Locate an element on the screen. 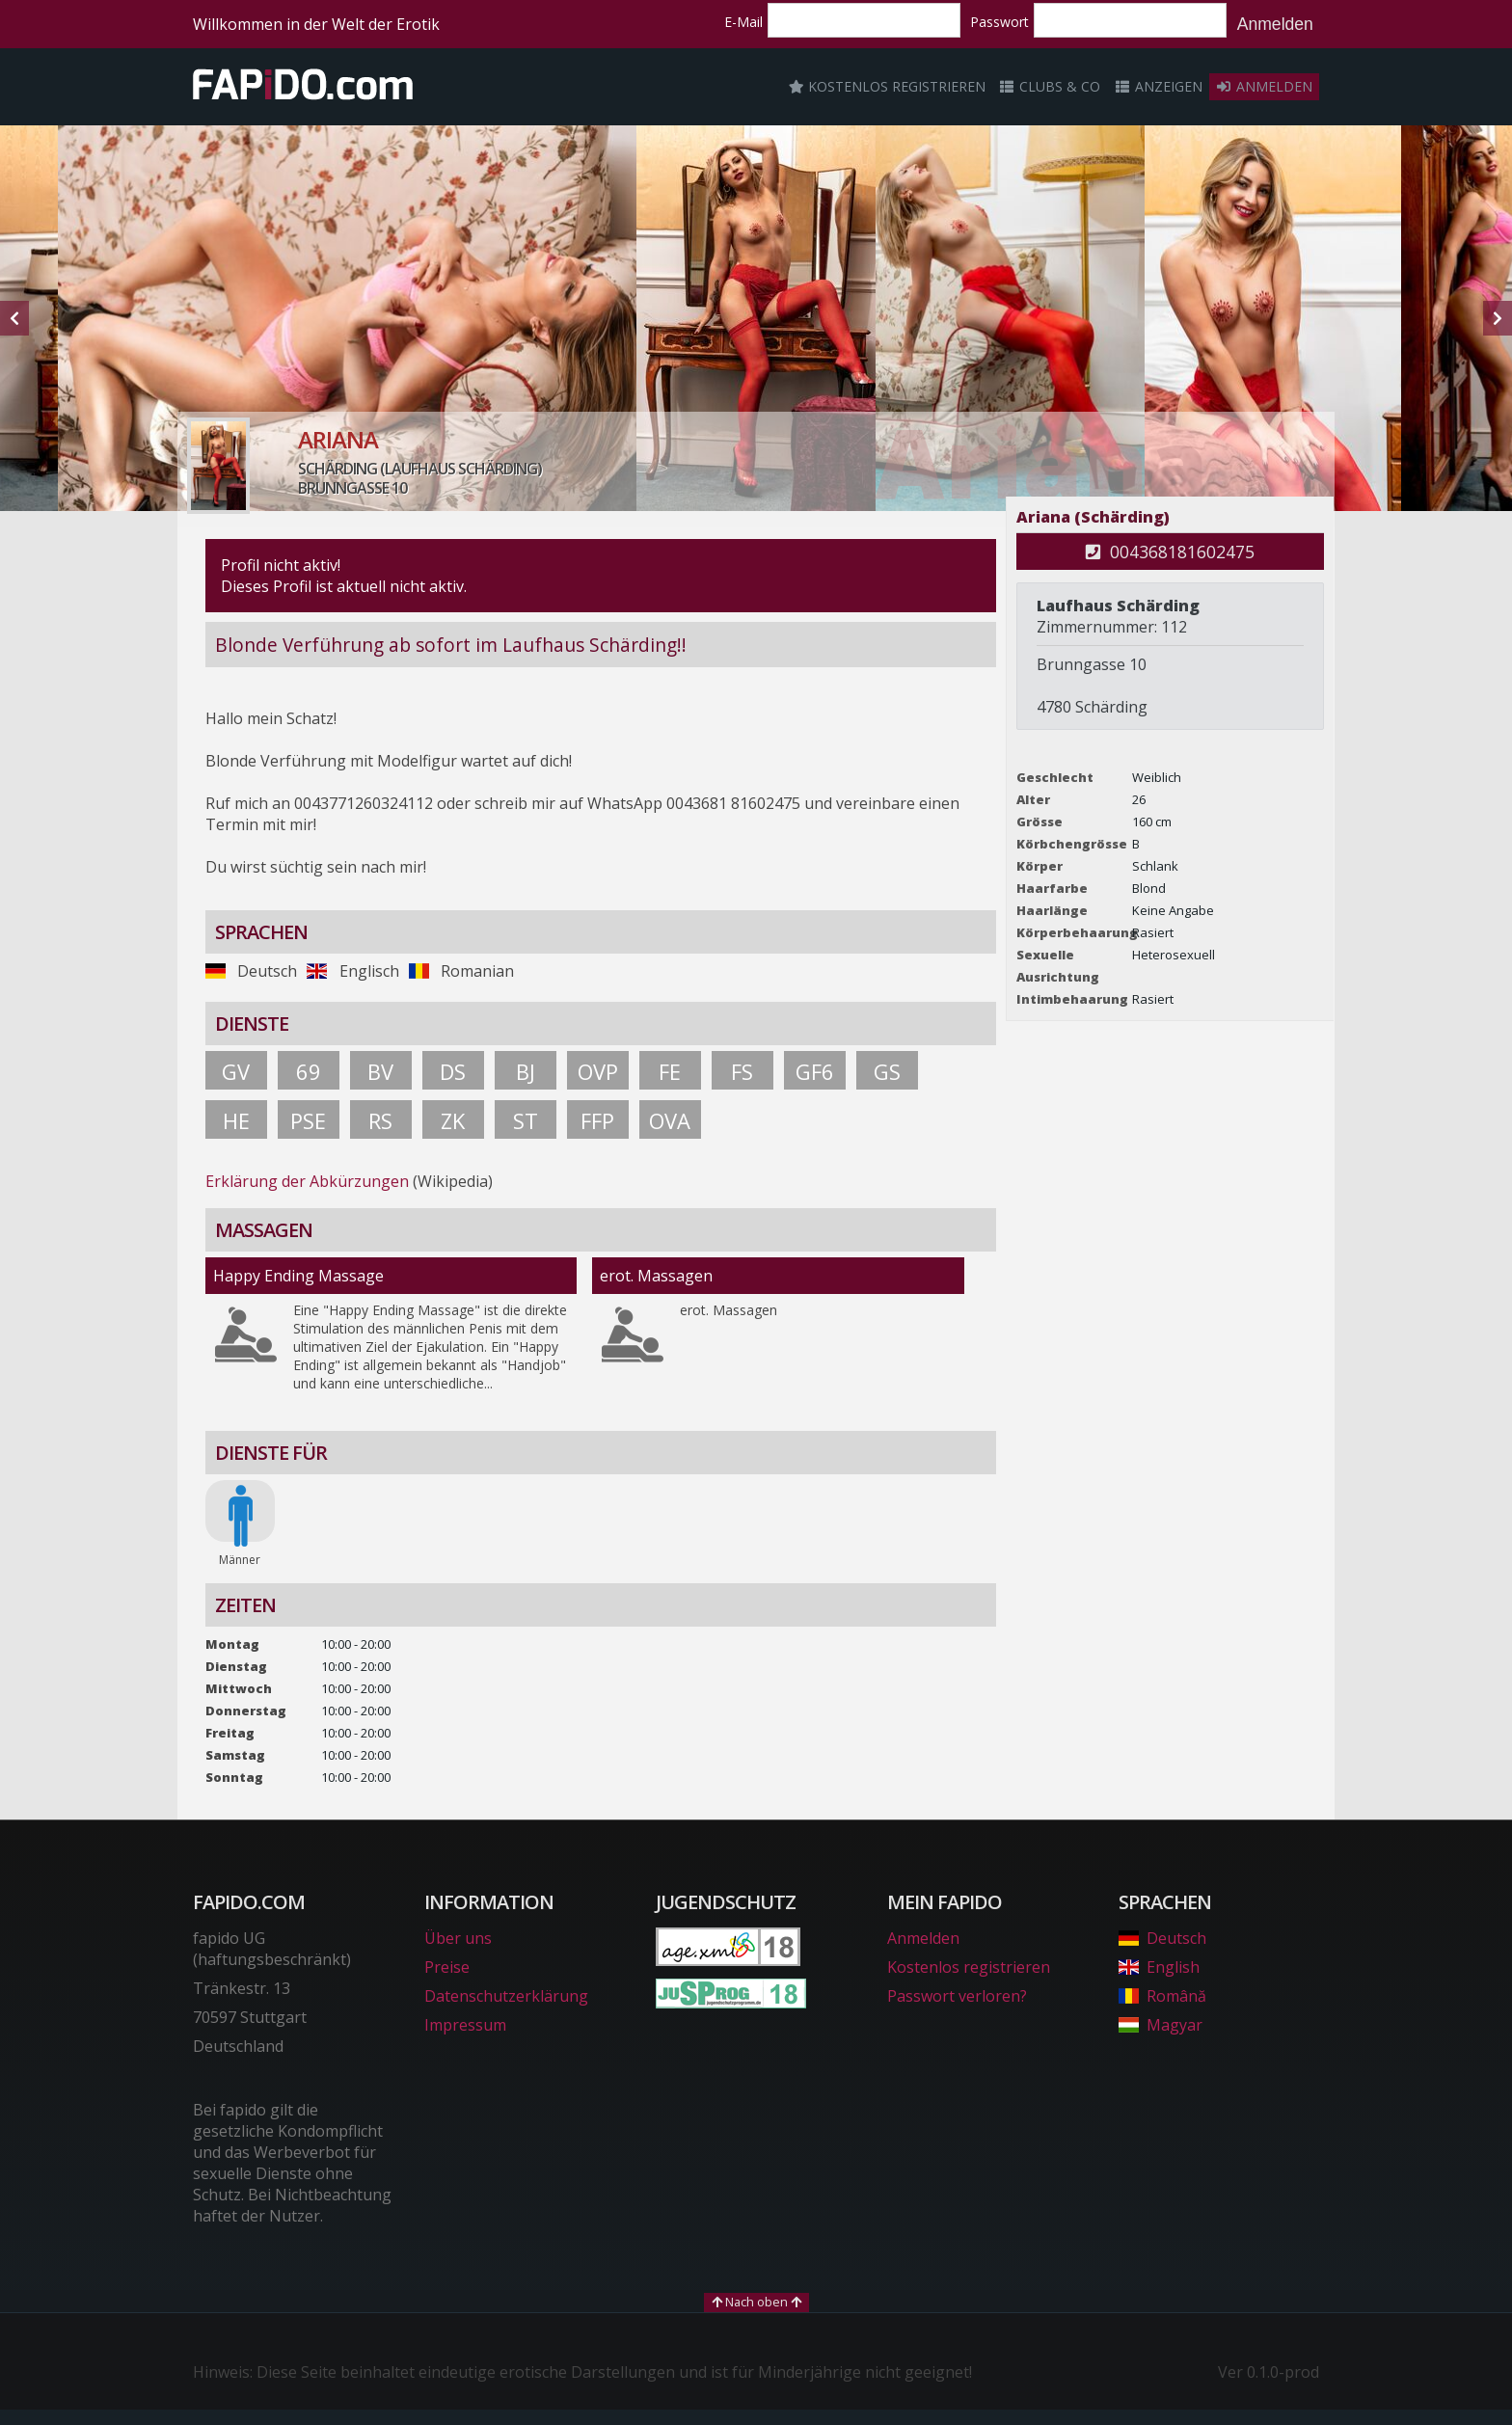 The width and height of the screenshot is (1512, 2425). Datenschutzerklärung is located at coordinates (506, 1996).